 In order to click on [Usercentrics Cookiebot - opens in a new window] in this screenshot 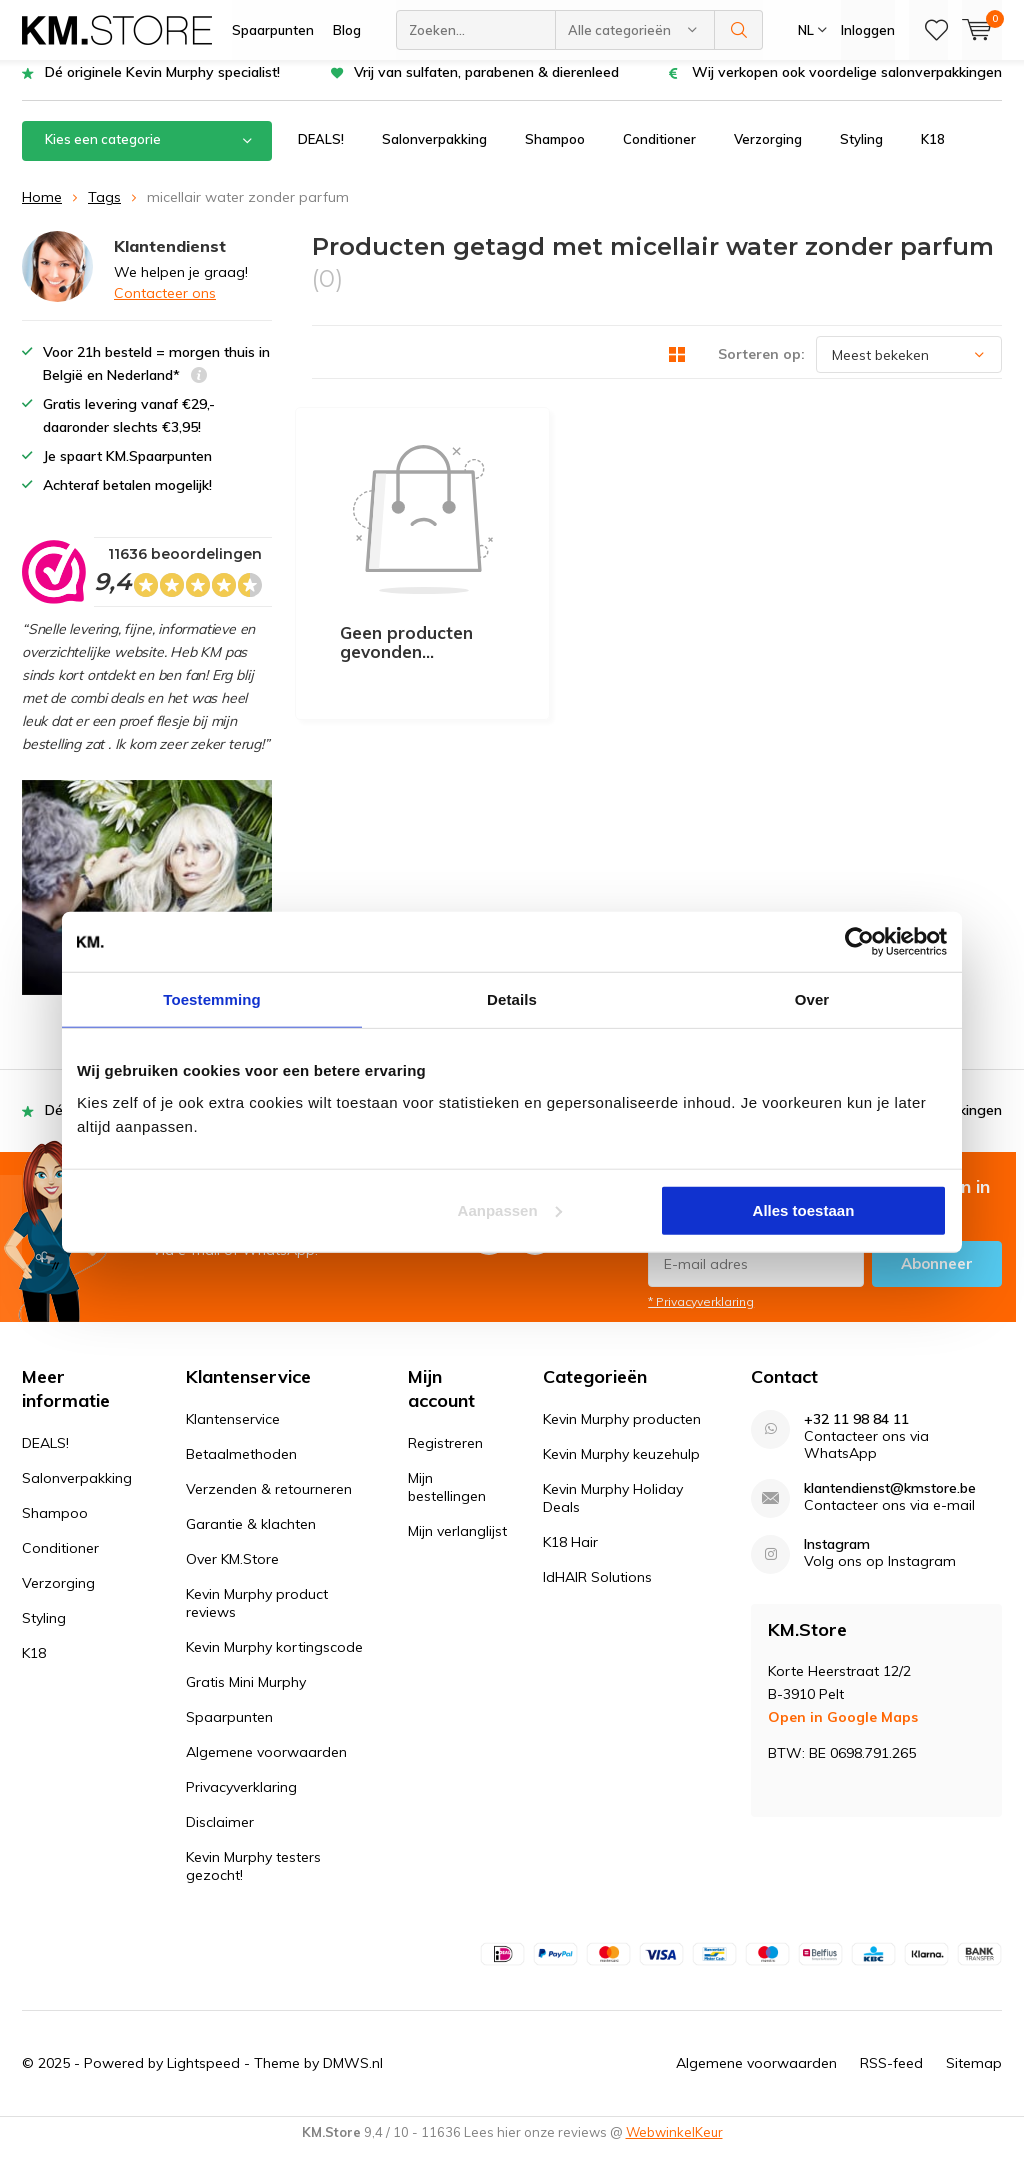, I will do `click(859, 942)`.